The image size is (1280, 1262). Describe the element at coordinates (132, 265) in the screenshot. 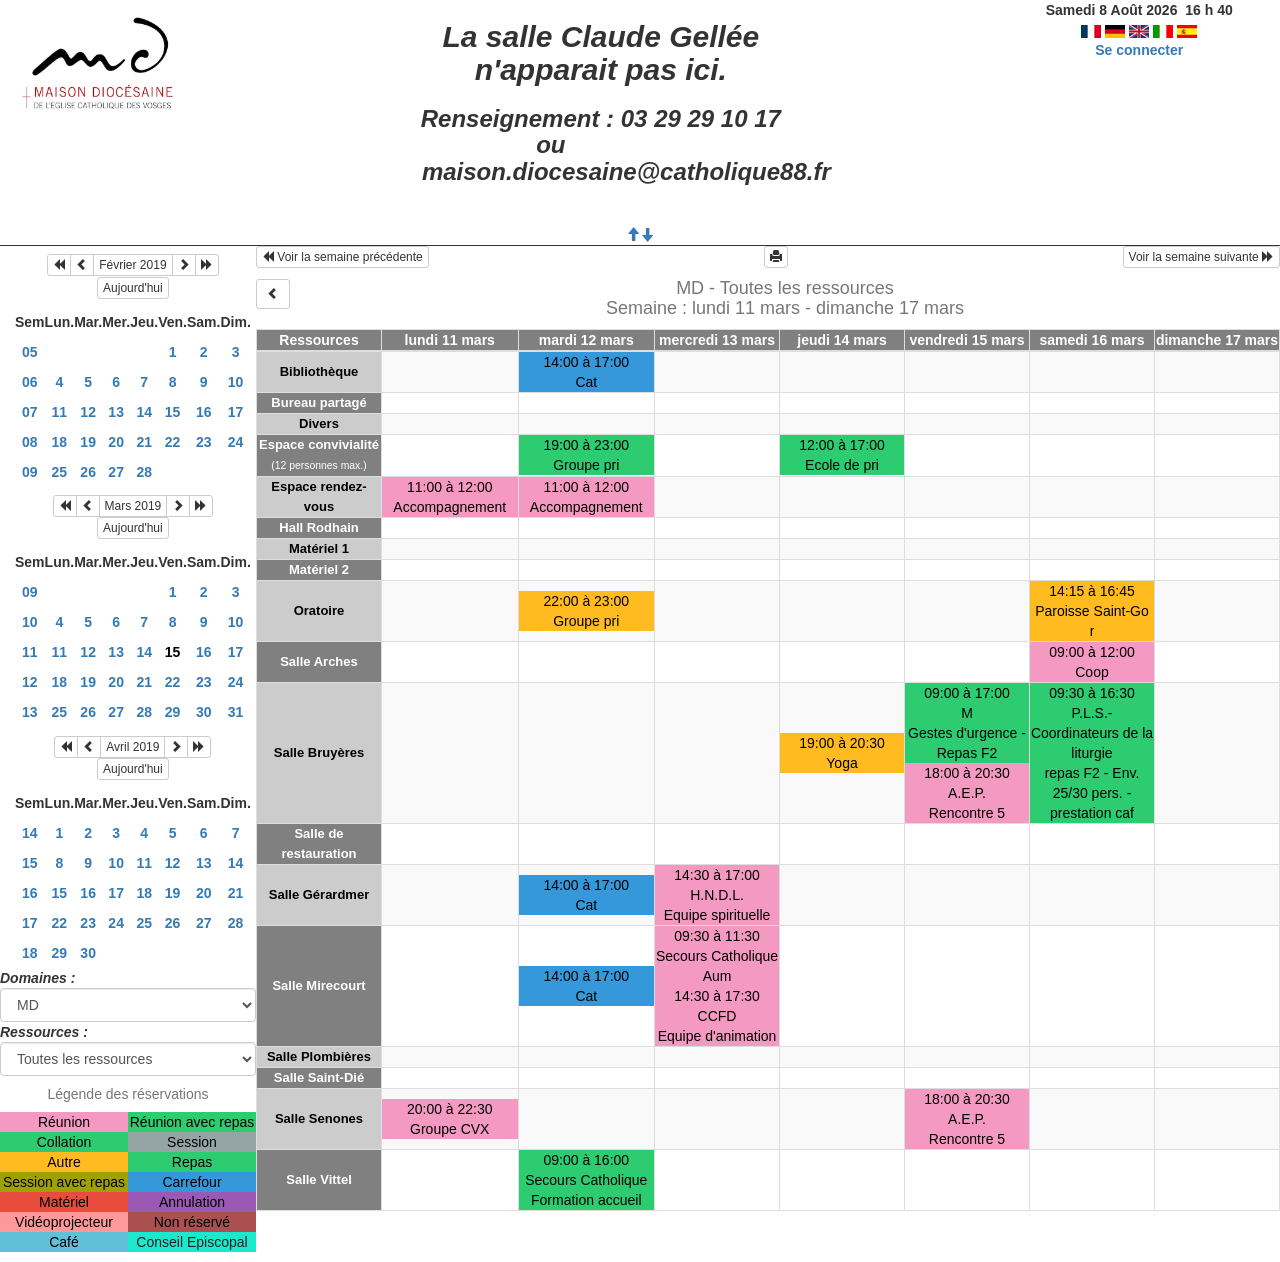

I see `Février 2019` at that location.